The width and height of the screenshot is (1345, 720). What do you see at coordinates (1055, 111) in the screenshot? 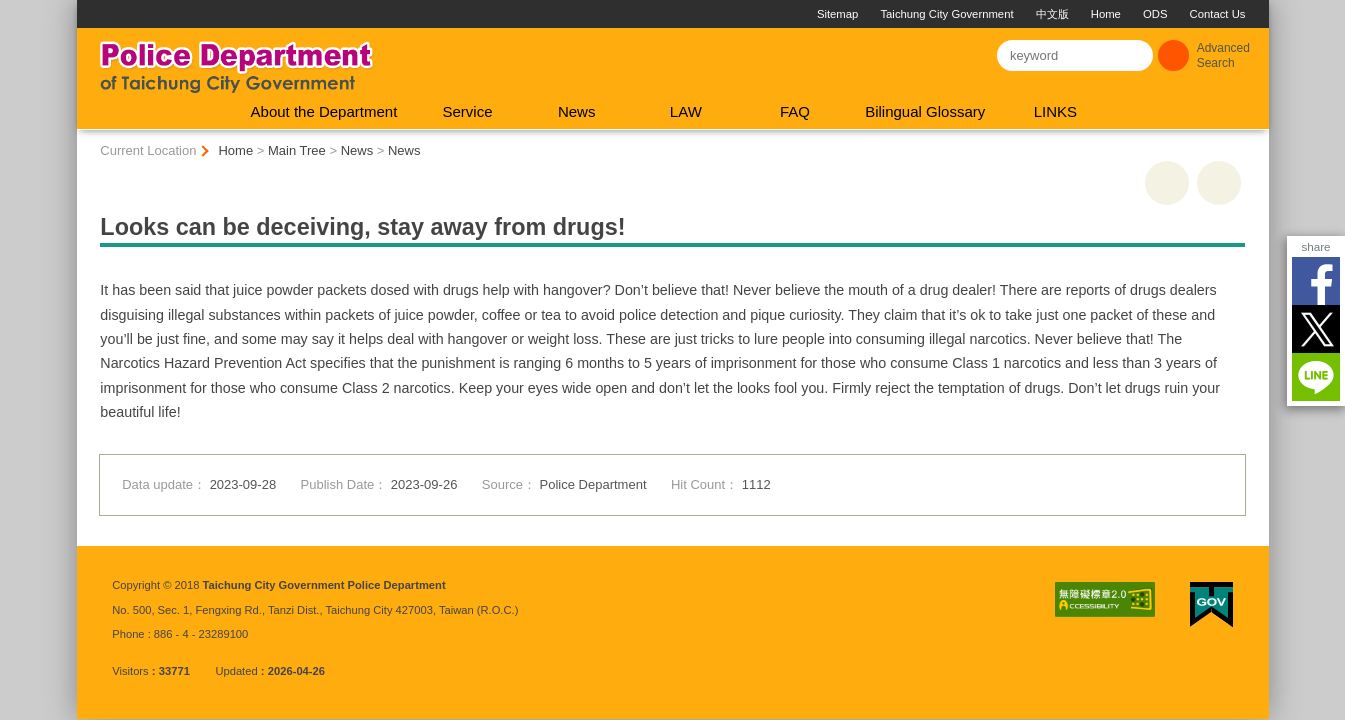
I see `LINKS` at bounding box center [1055, 111].